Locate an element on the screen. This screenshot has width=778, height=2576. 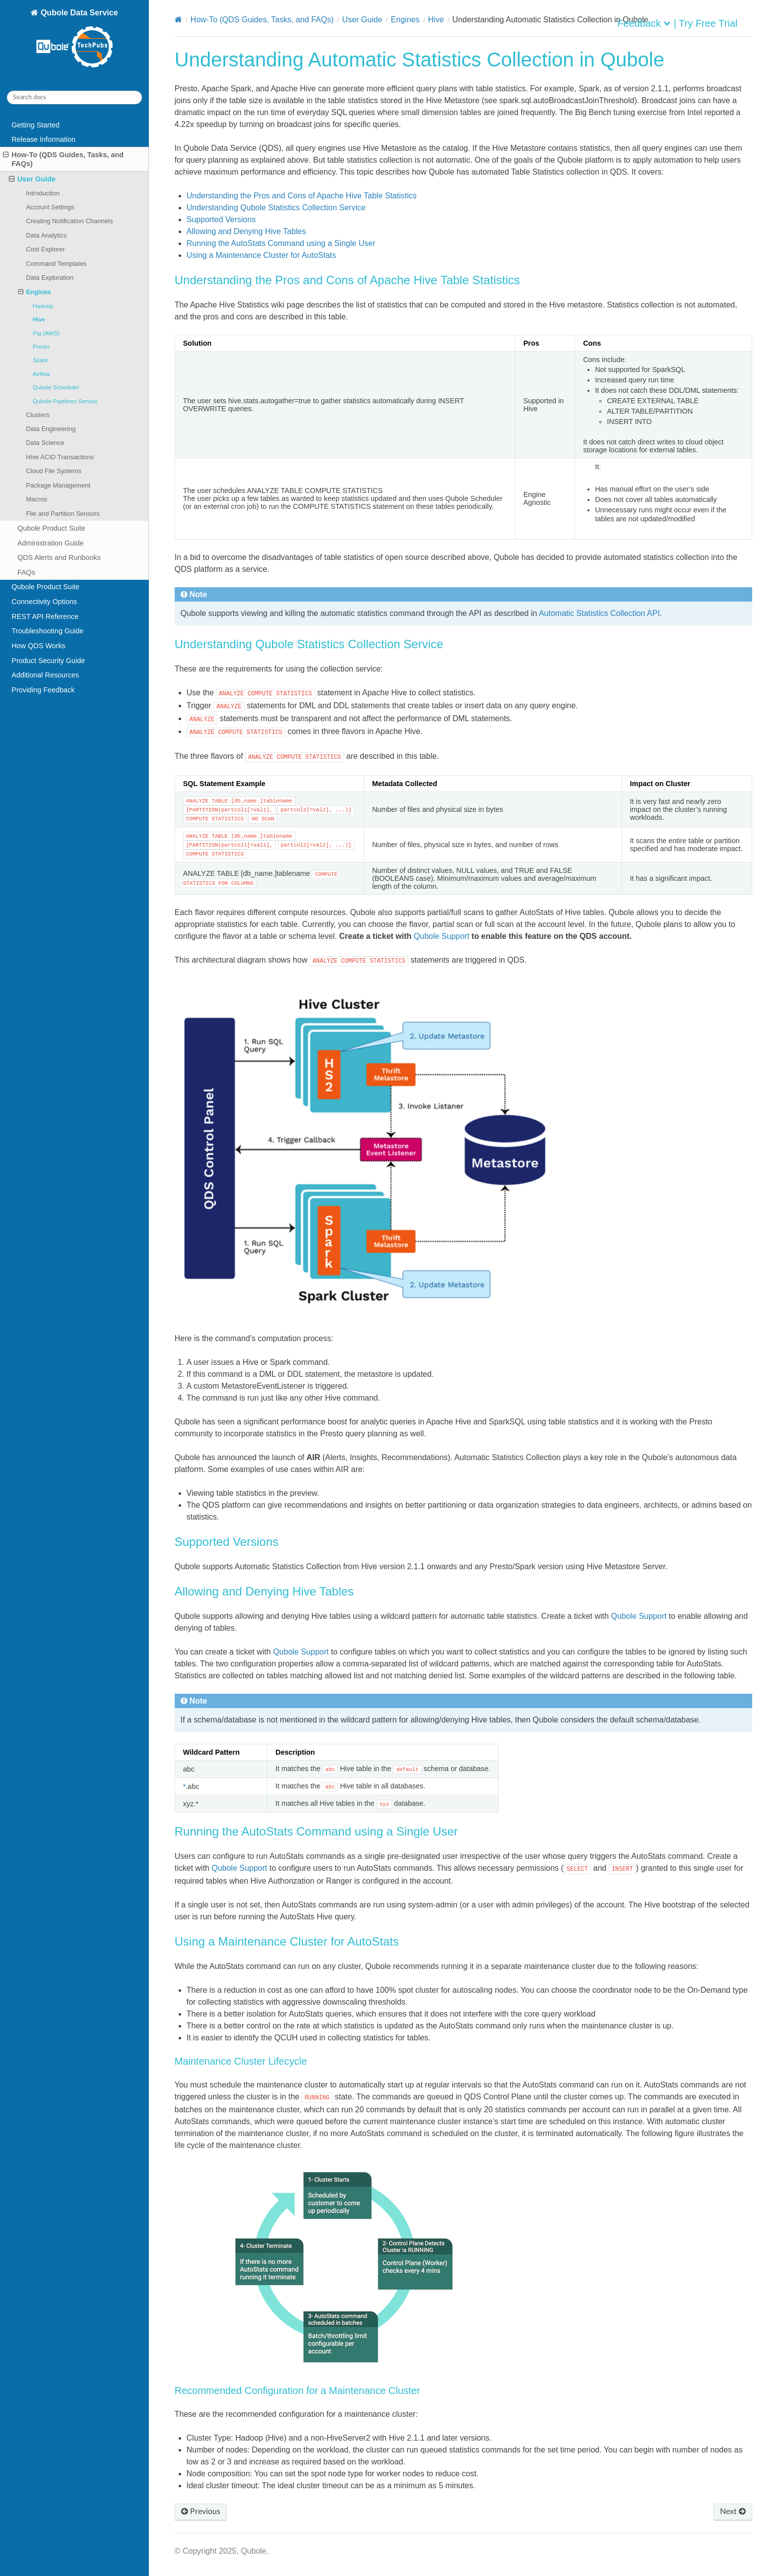
Product Security Guide is located at coordinates (48, 661).